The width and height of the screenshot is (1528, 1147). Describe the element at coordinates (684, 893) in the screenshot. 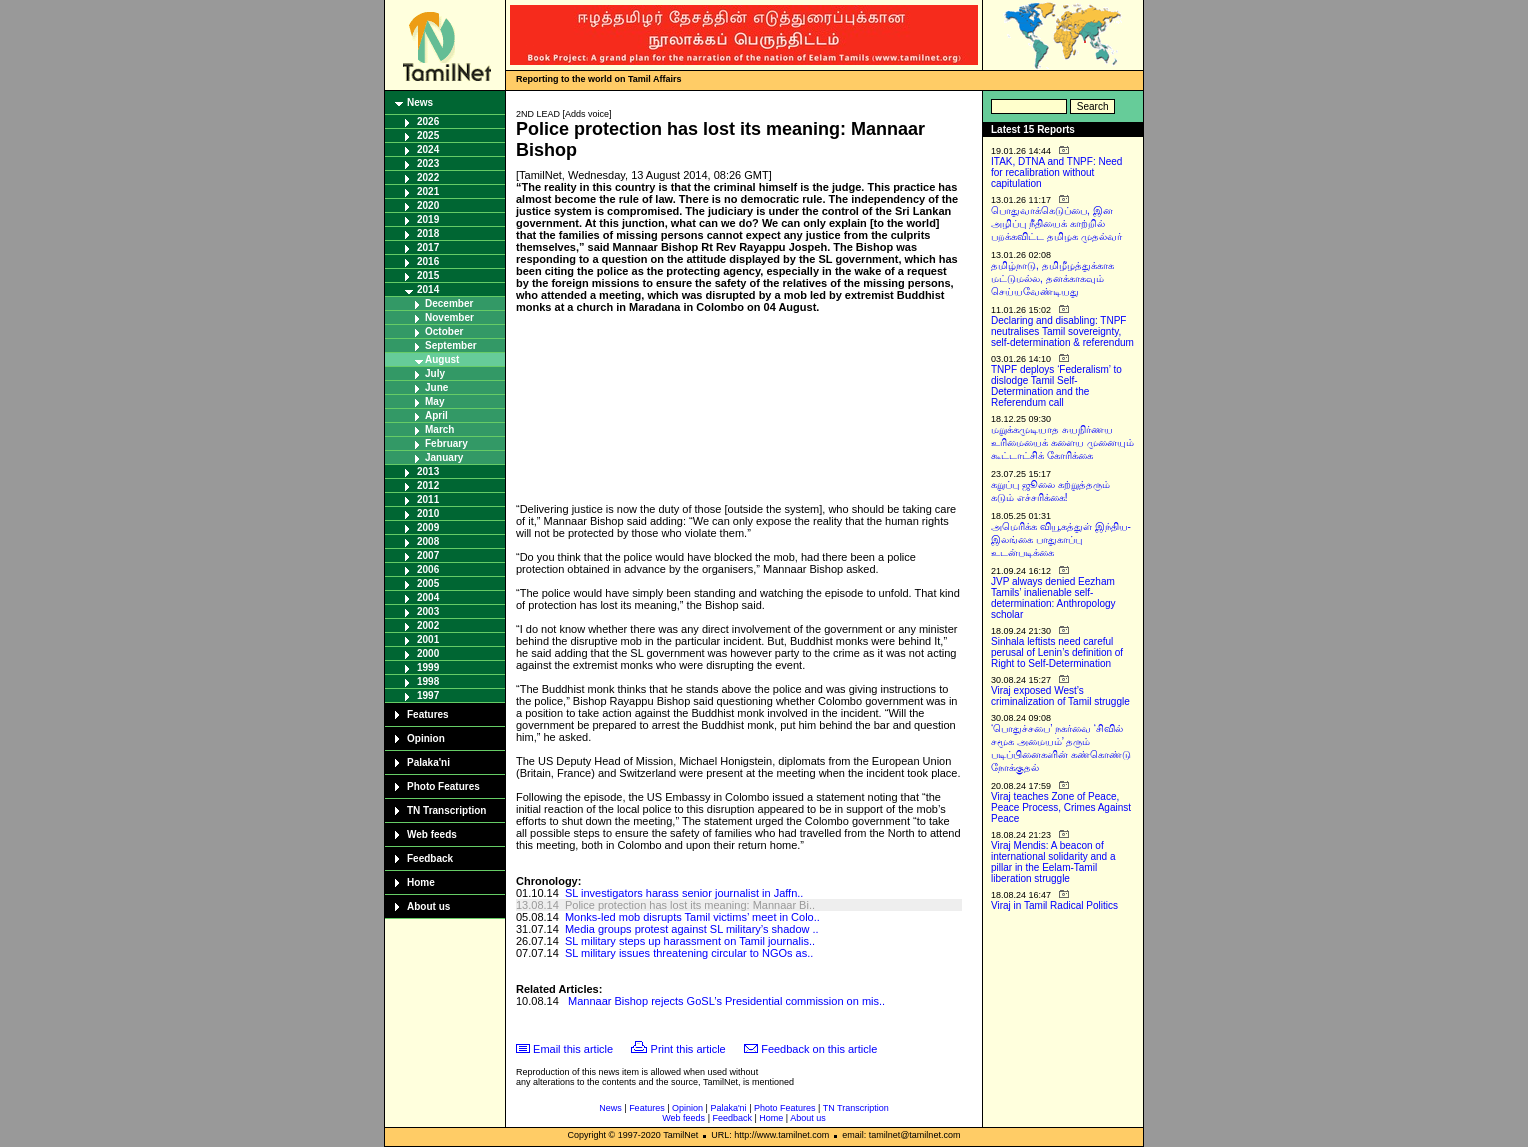

I see `SL investigators harass senior journalist in Jaffn..` at that location.